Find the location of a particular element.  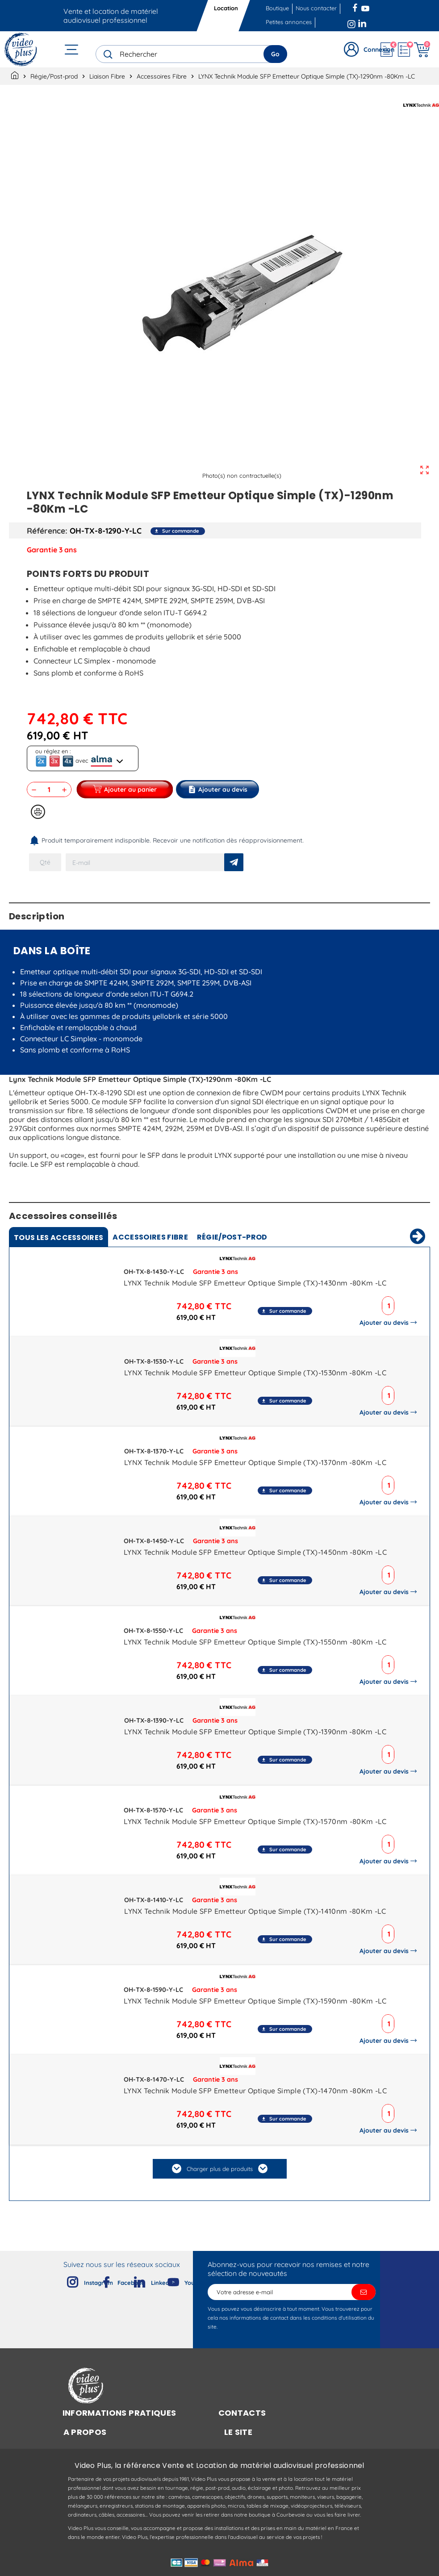

[Rechercher] is located at coordinates (191, 54).